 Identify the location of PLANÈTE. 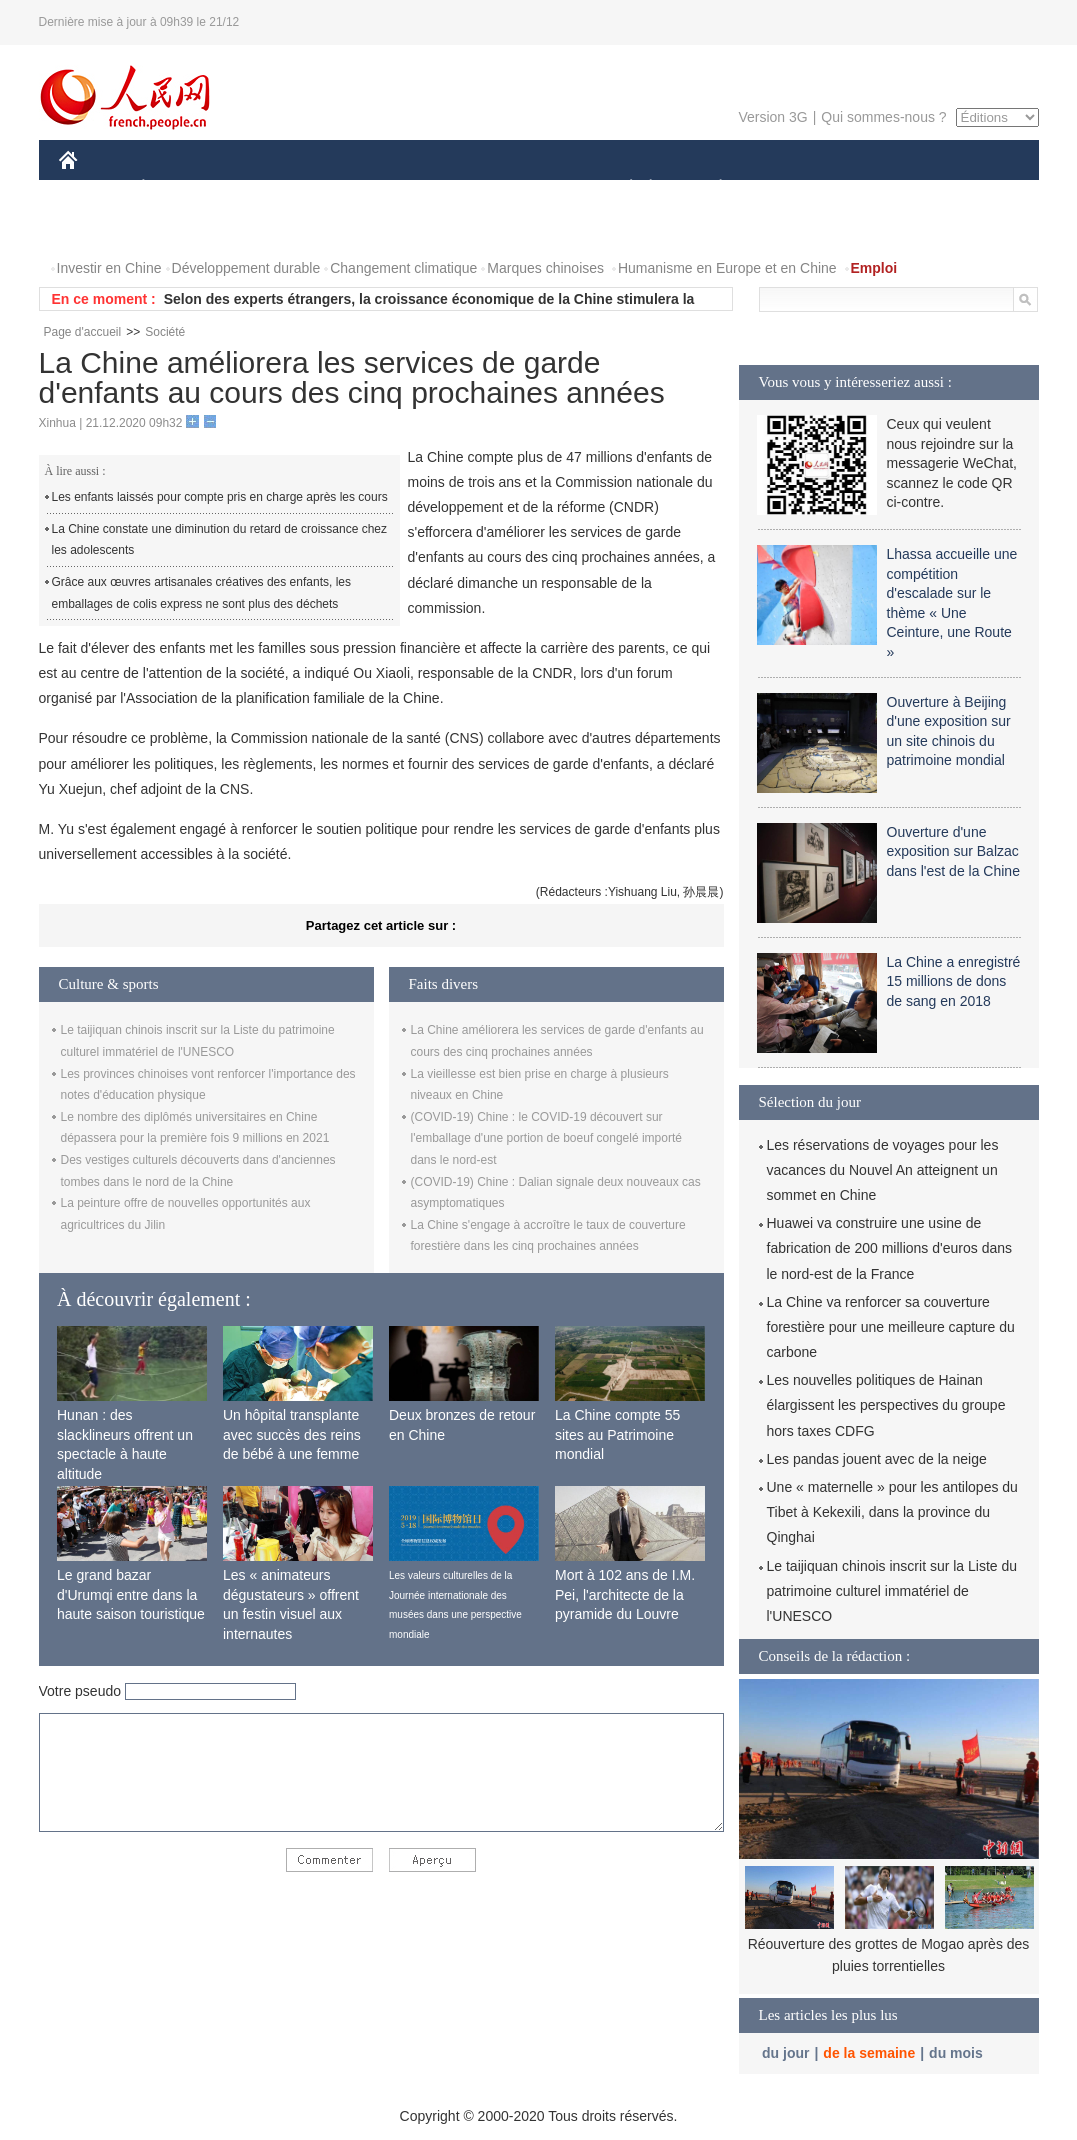
(710, 188).